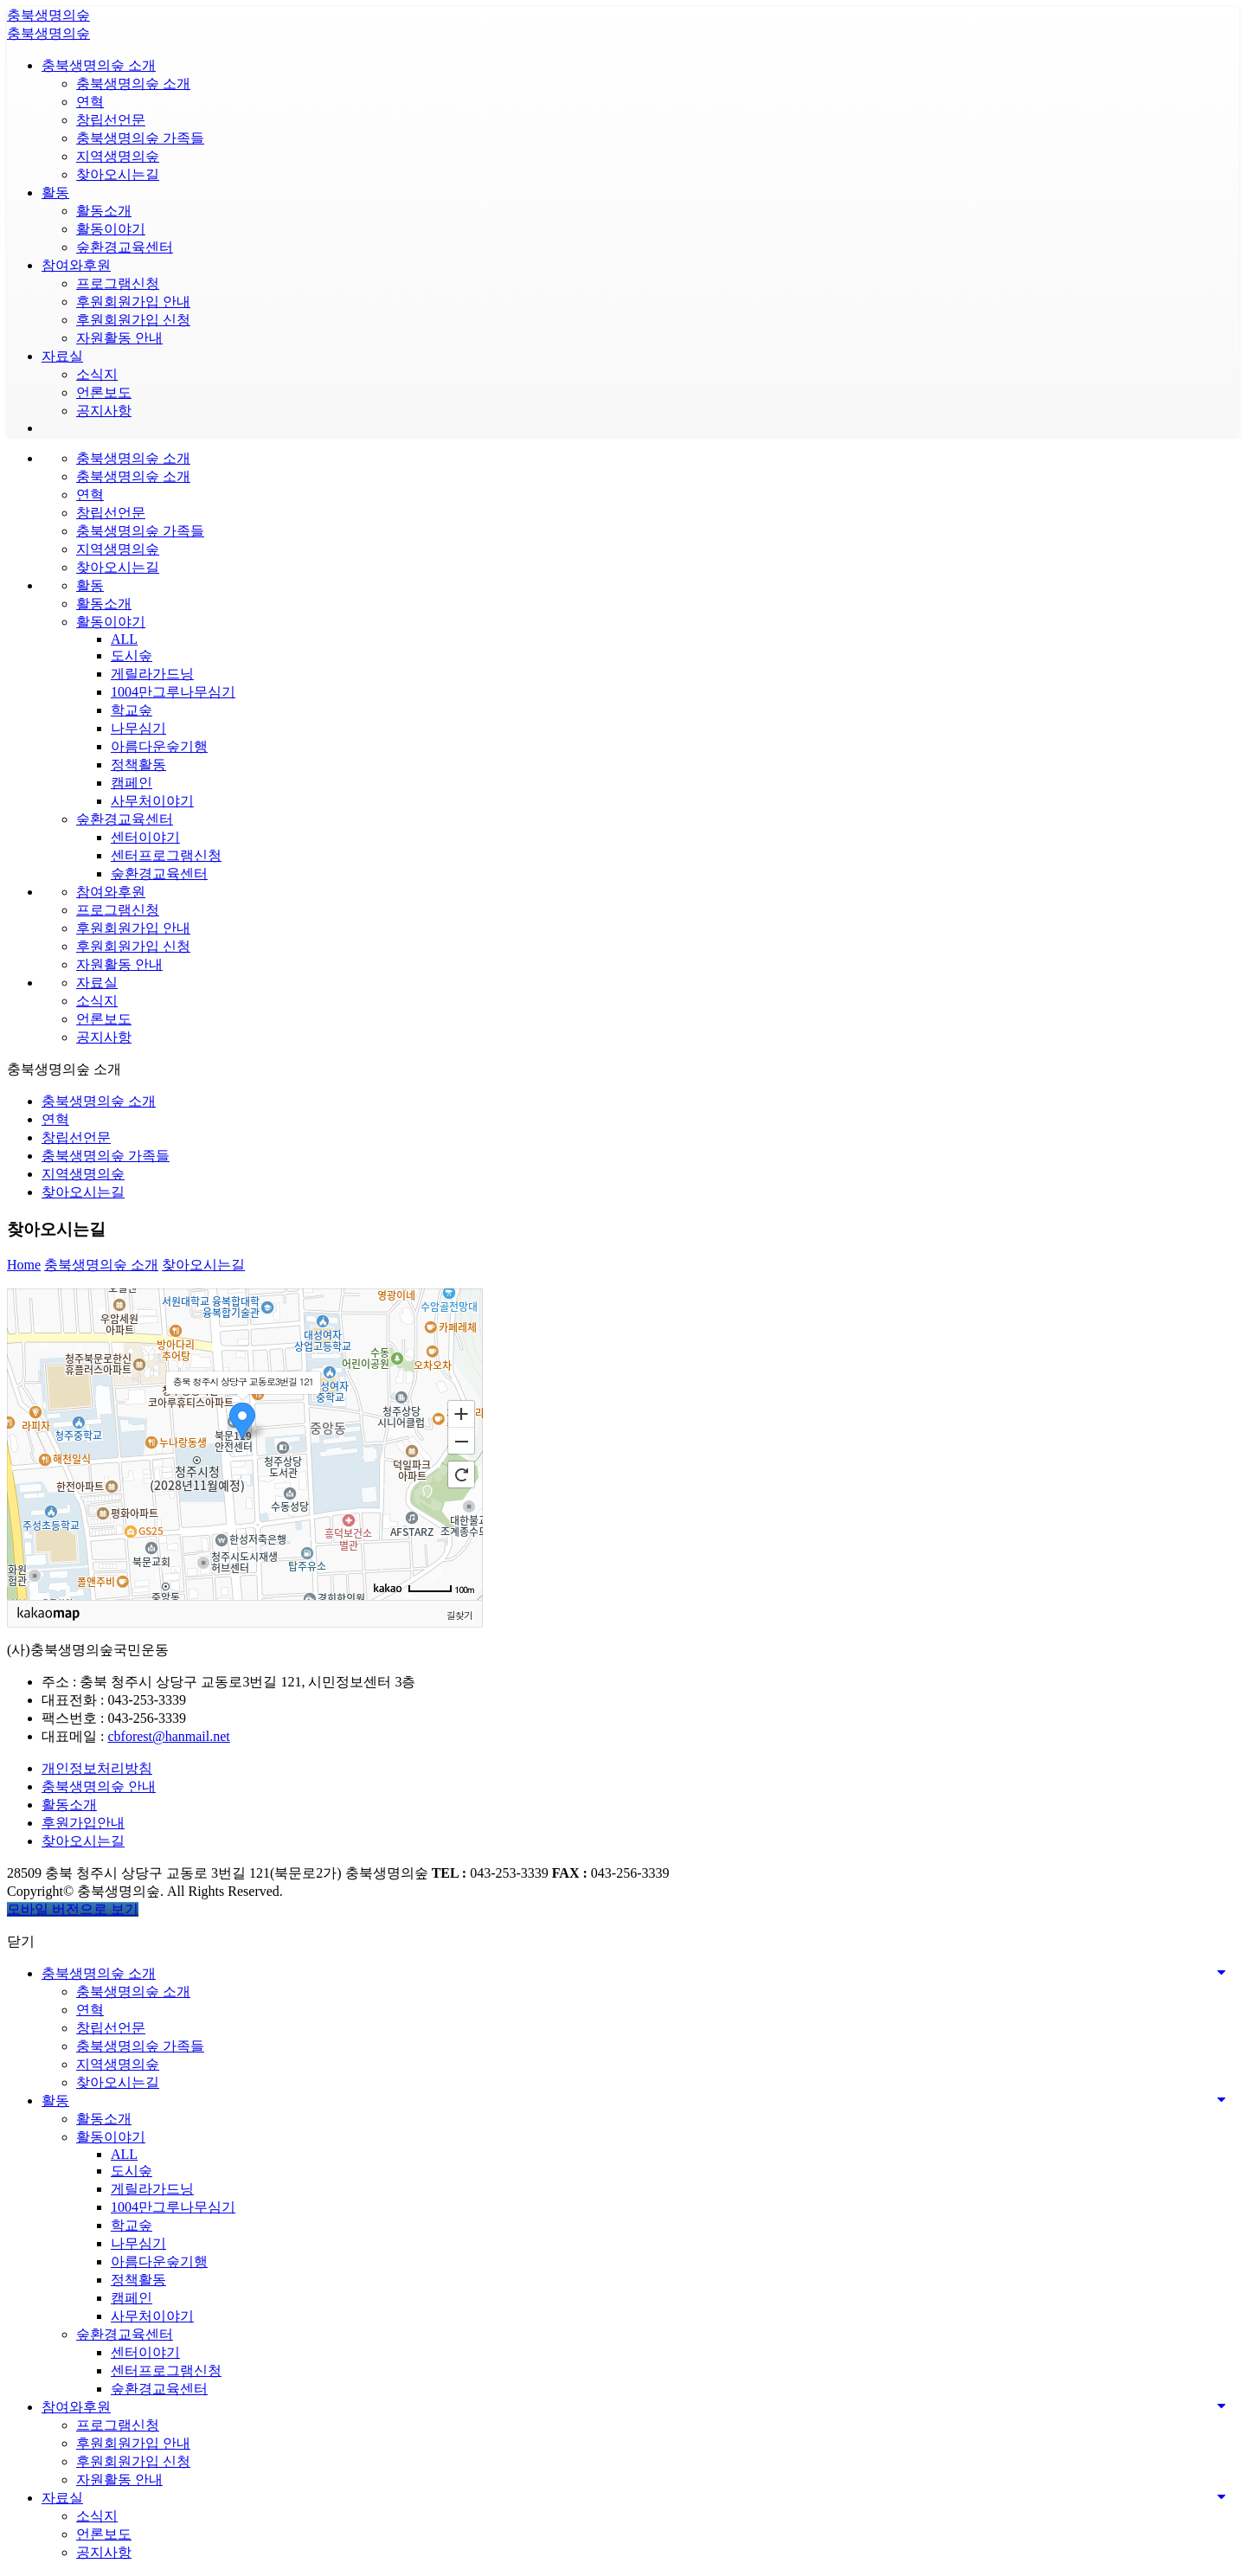  What do you see at coordinates (159, 746) in the screenshot?
I see `아름다운숲기행` at bounding box center [159, 746].